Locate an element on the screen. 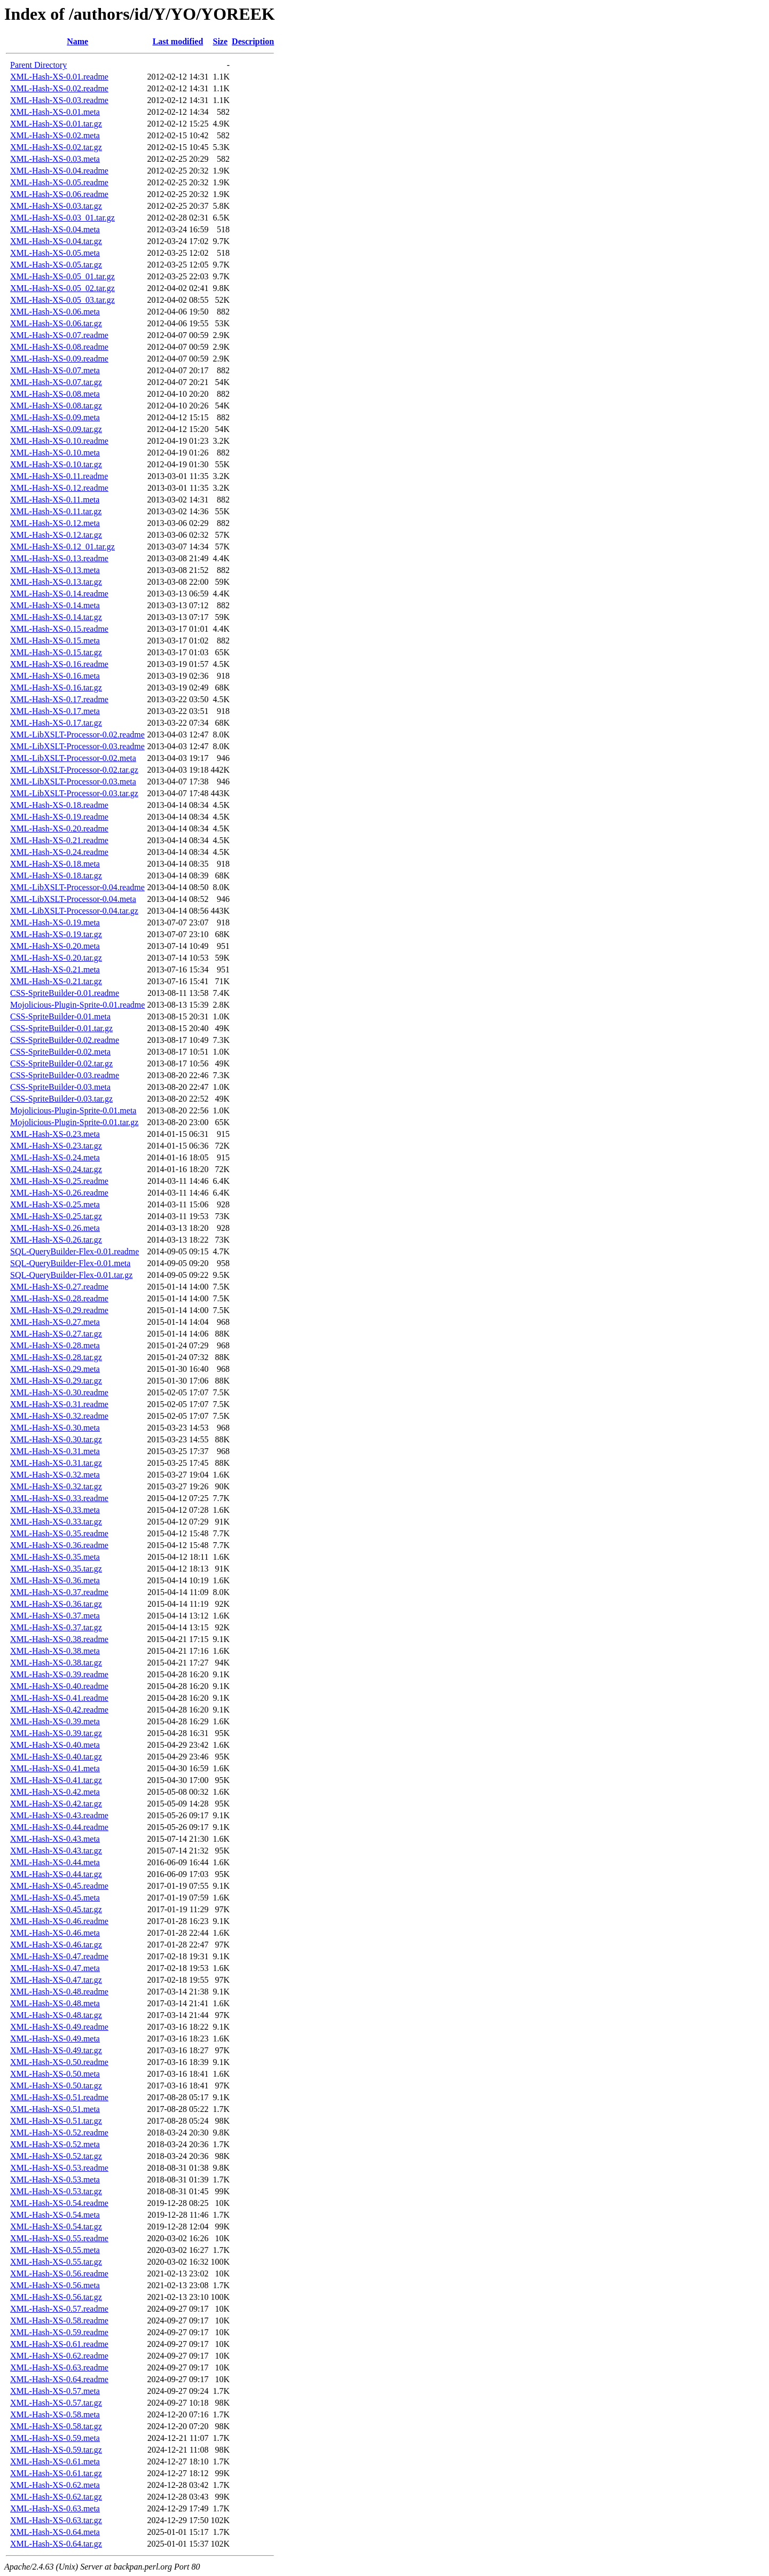  XML-Hash-XS-0.38.meta is located at coordinates (55, 1650).